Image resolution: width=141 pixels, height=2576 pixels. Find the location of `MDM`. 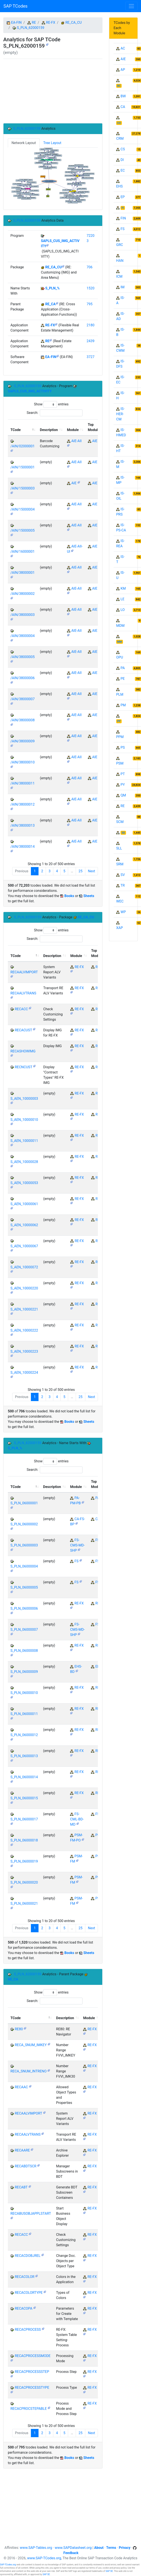

MDM is located at coordinates (120, 626).